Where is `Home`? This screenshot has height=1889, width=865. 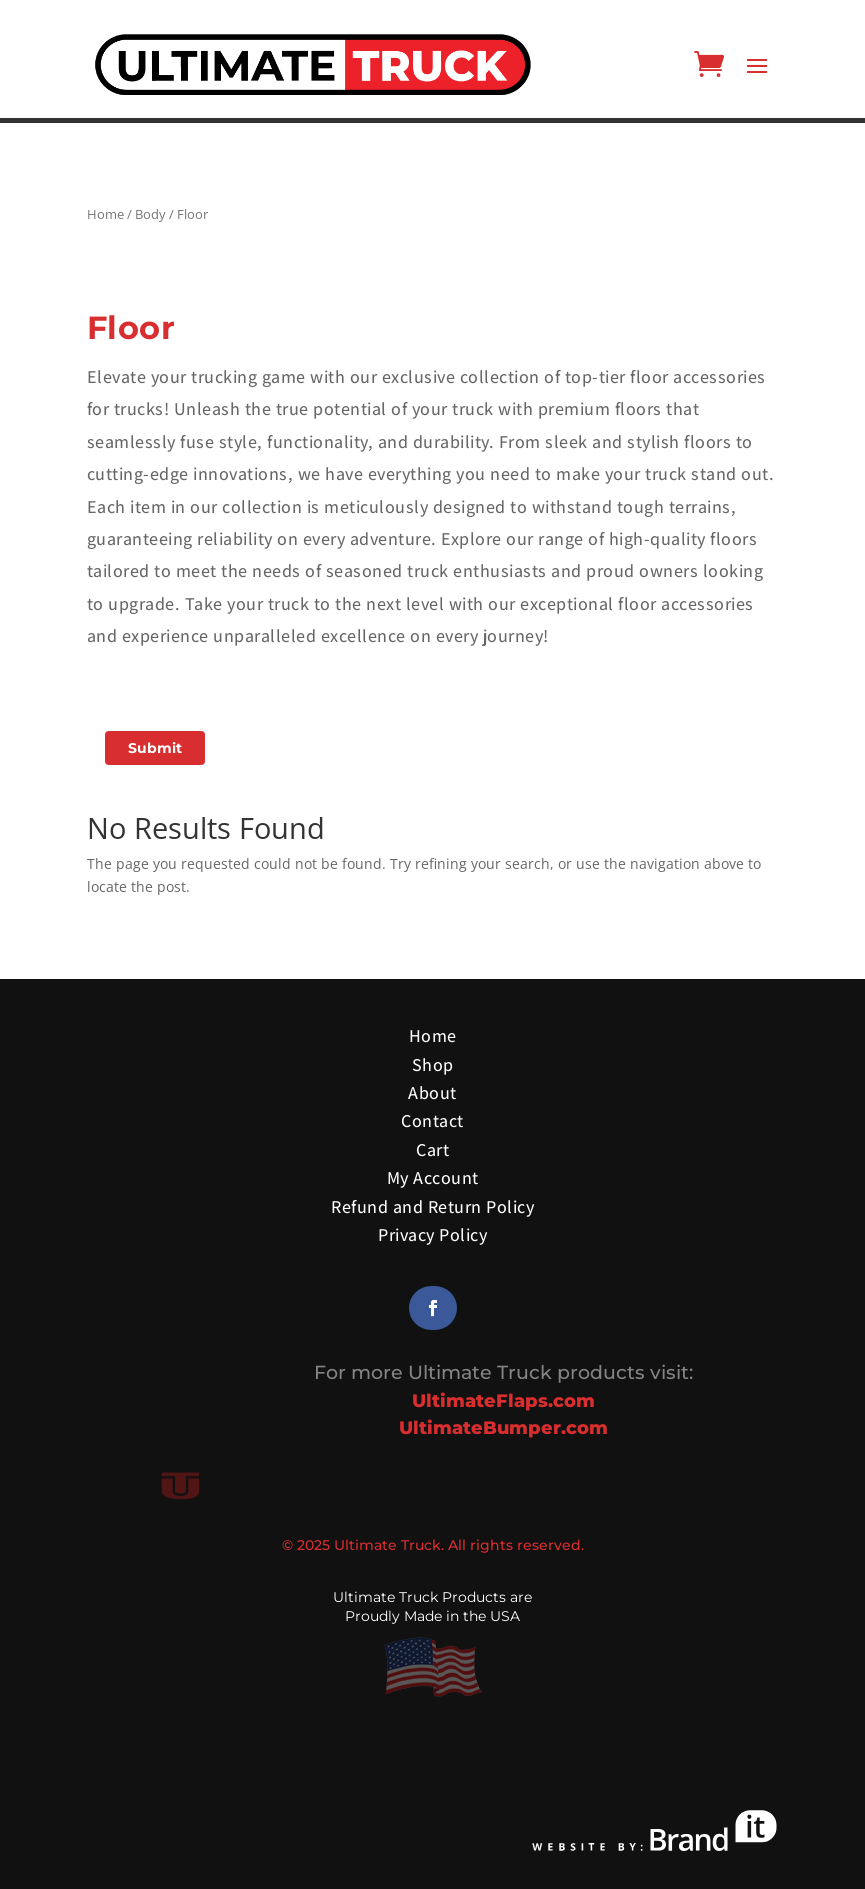
Home is located at coordinates (105, 214).